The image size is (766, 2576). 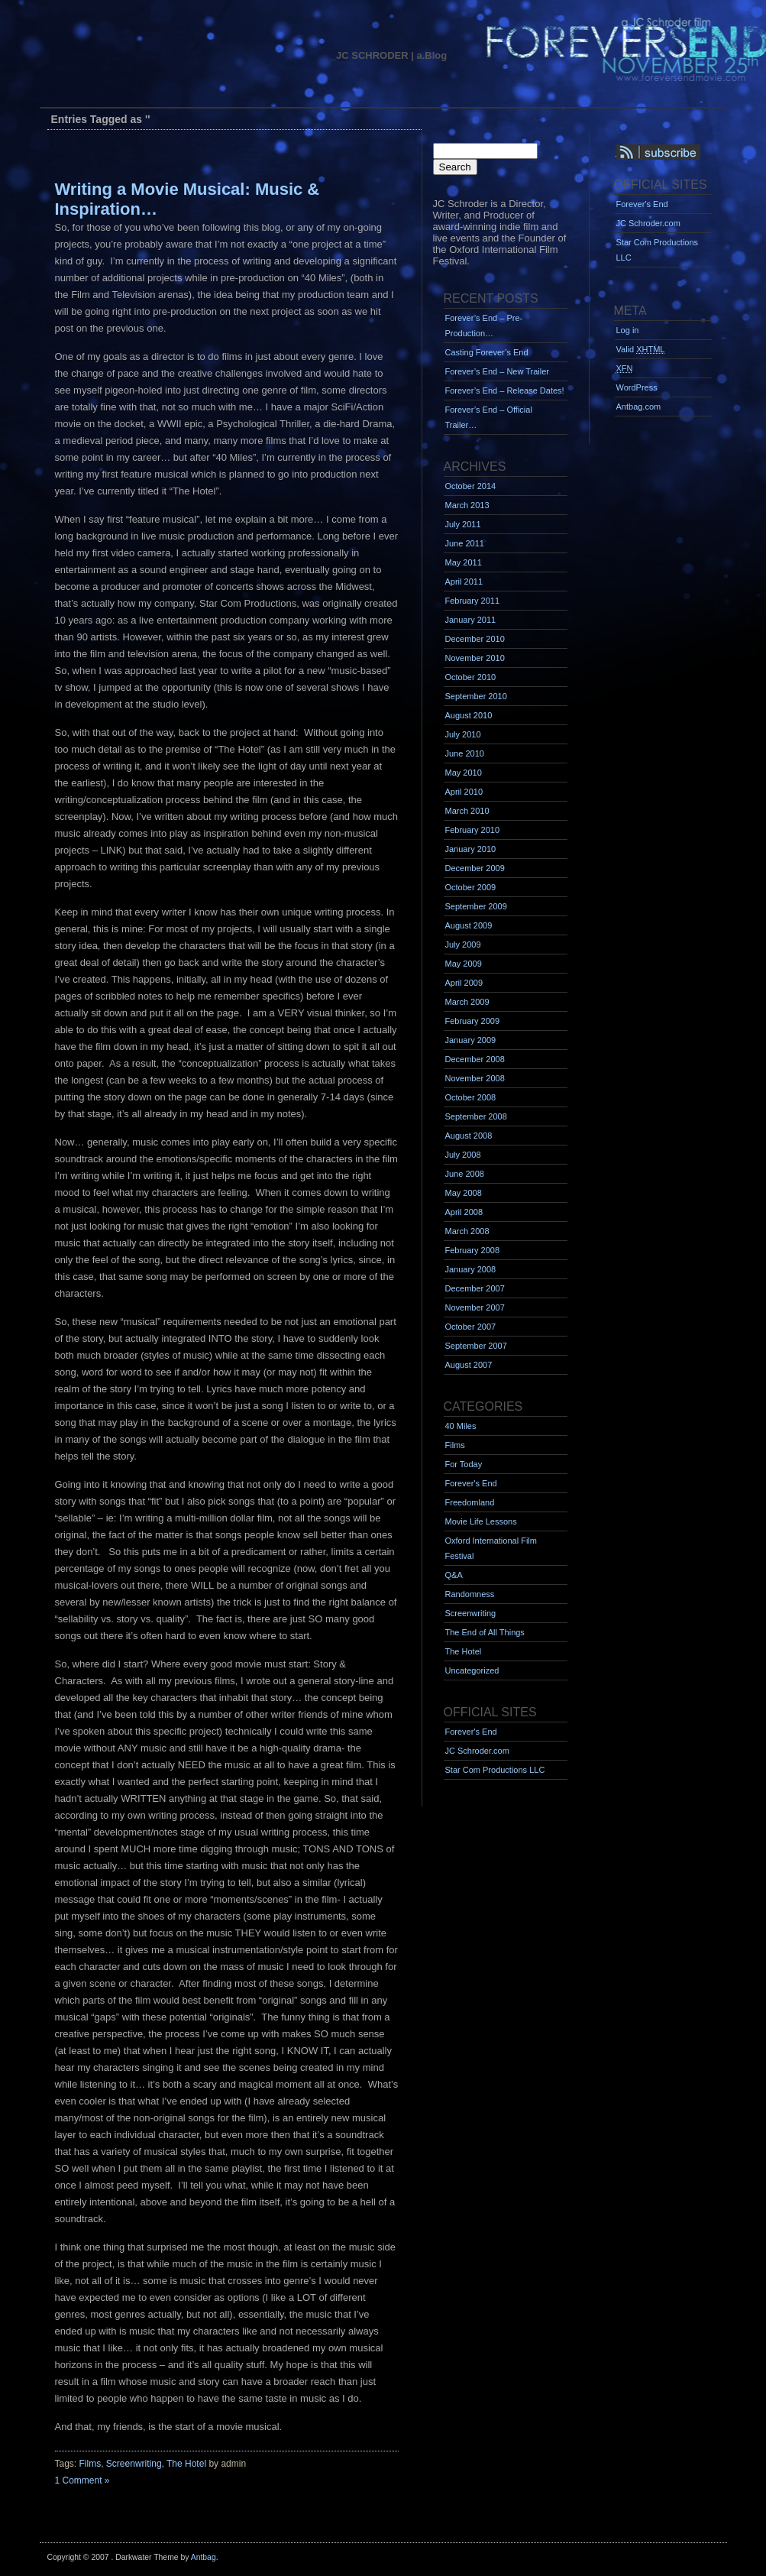 What do you see at coordinates (463, 944) in the screenshot?
I see `July 2009` at bounding box center [463, 944].